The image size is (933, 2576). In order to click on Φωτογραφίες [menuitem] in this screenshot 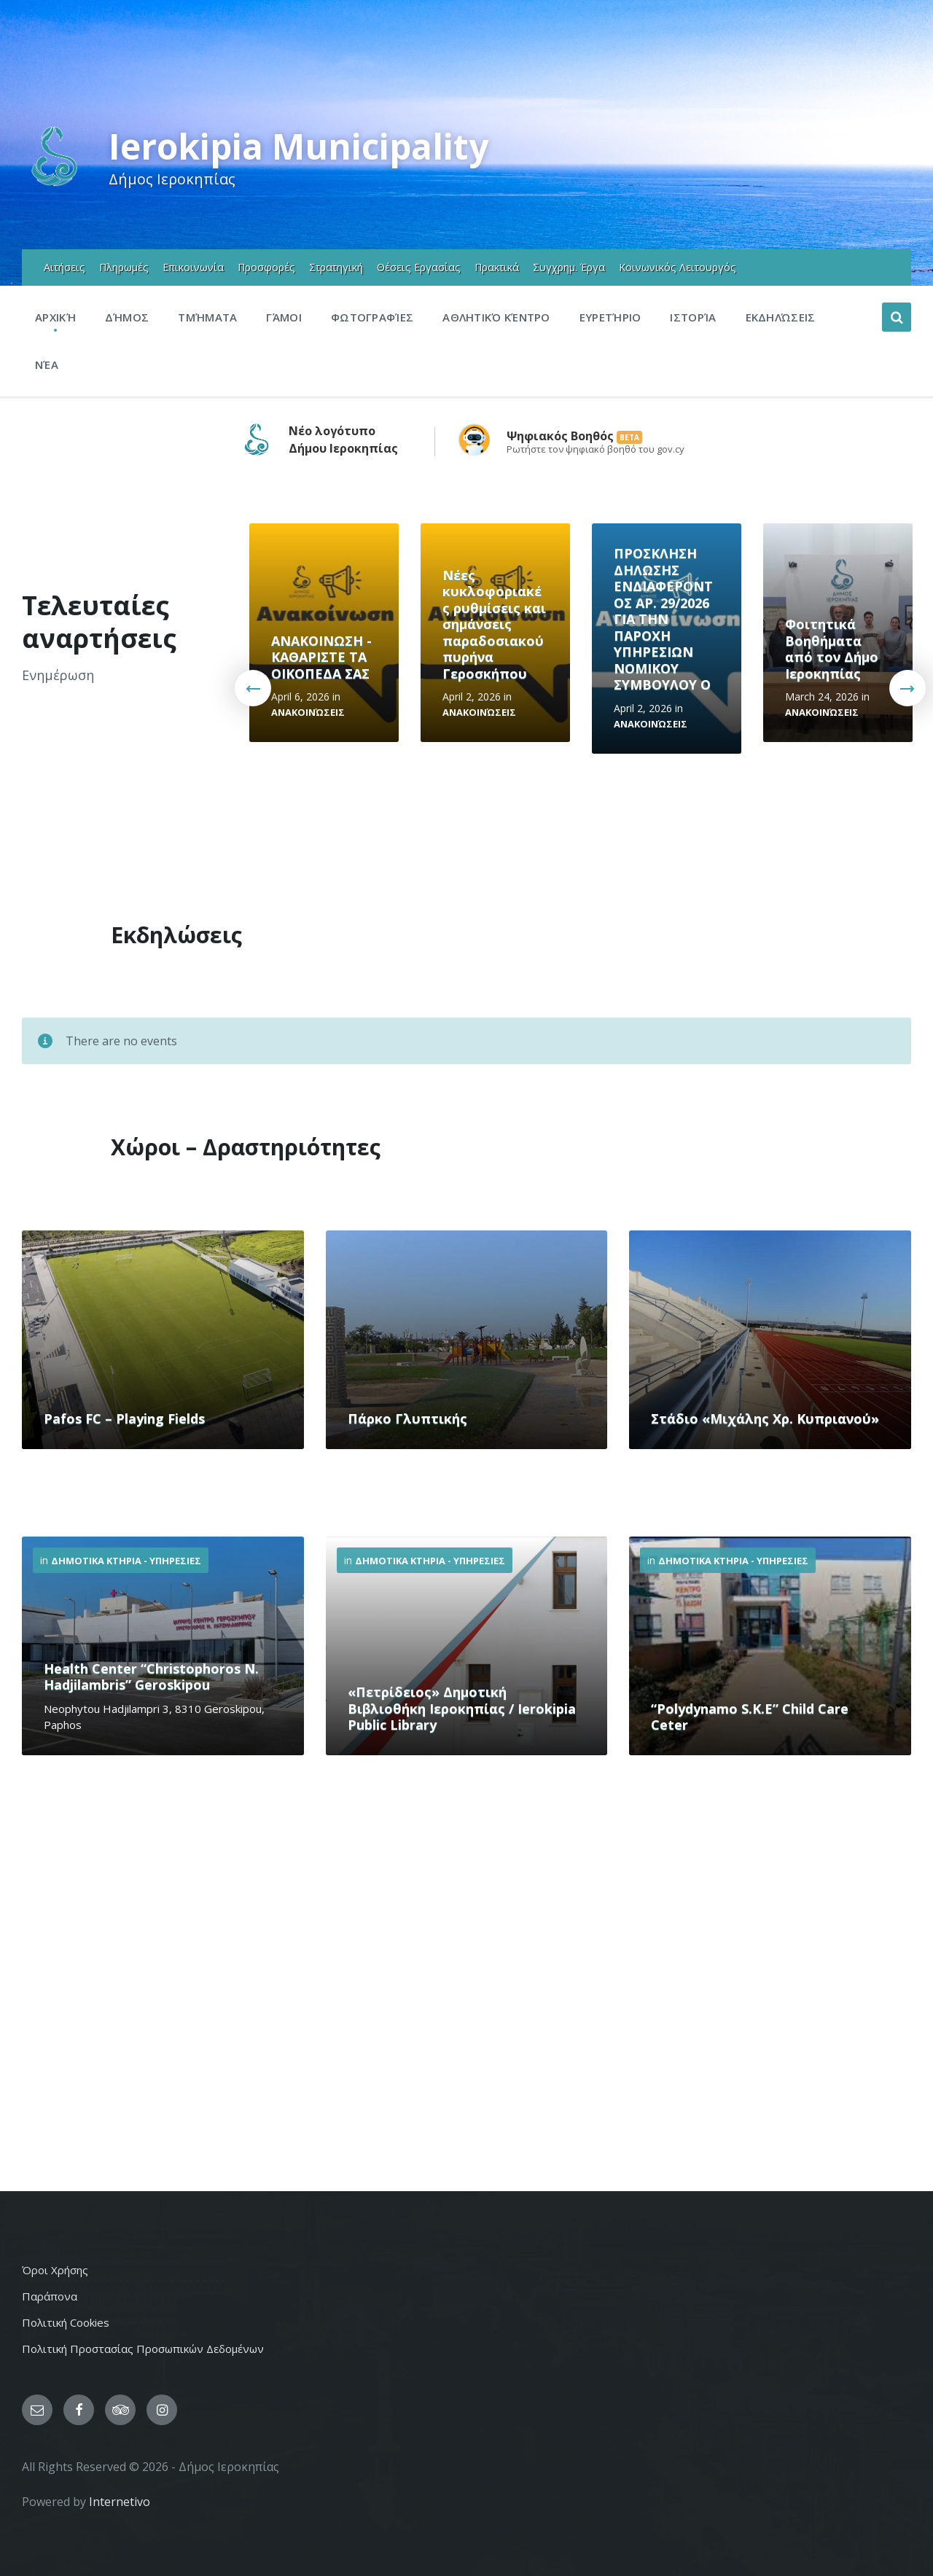, I will do `click(372, 317)`.